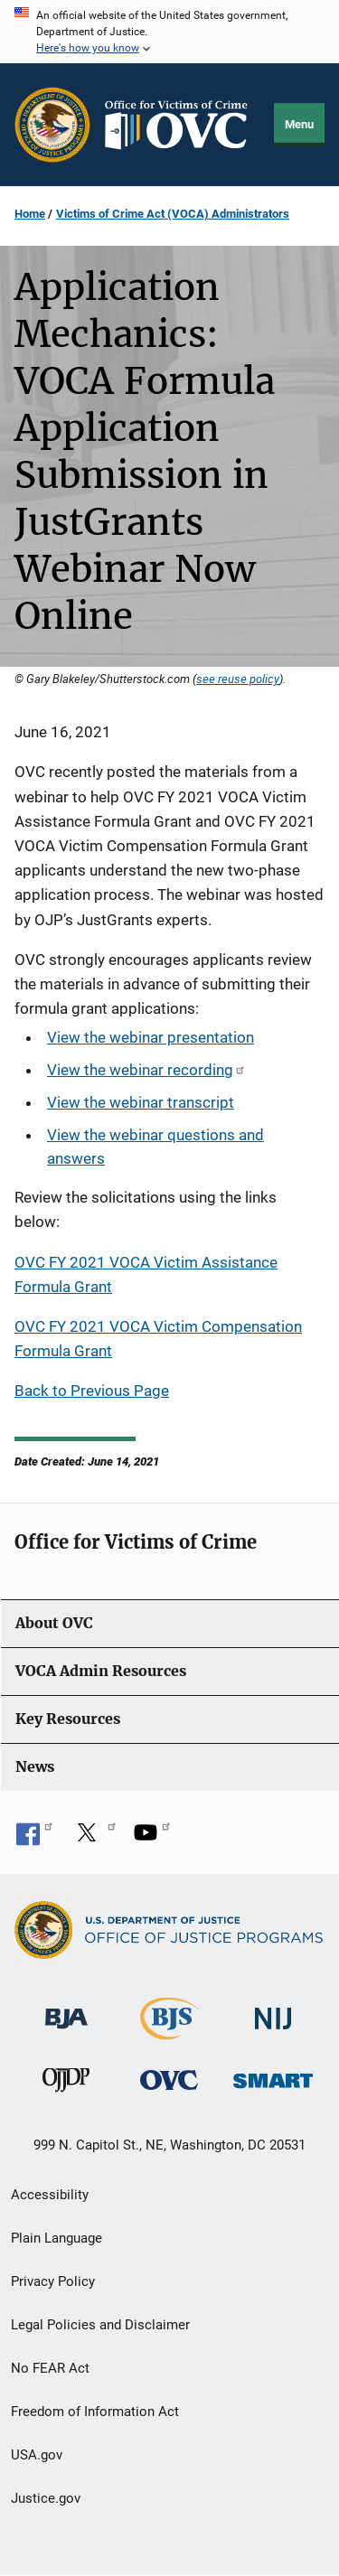 The width and height of the screenshot is (339, 2576). Describe the element at coordinates (52, 125) in the screenshot. I see `[Office of Justice Programs]` at that location.